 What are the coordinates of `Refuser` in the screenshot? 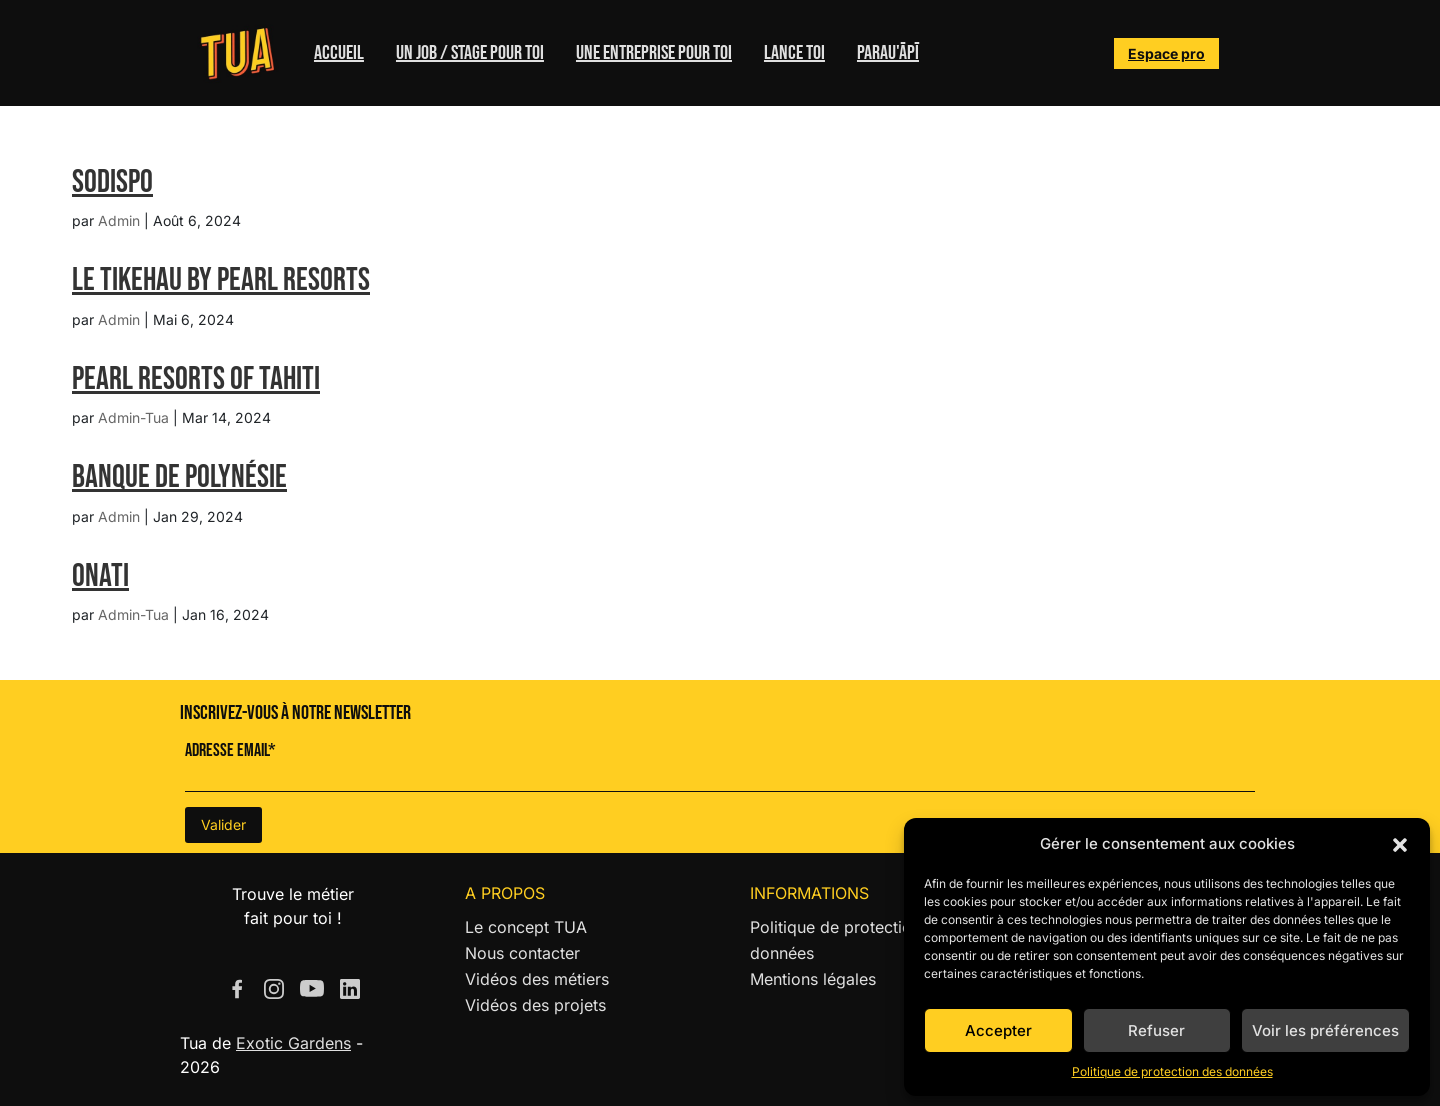 It's located at (1156, 1030).